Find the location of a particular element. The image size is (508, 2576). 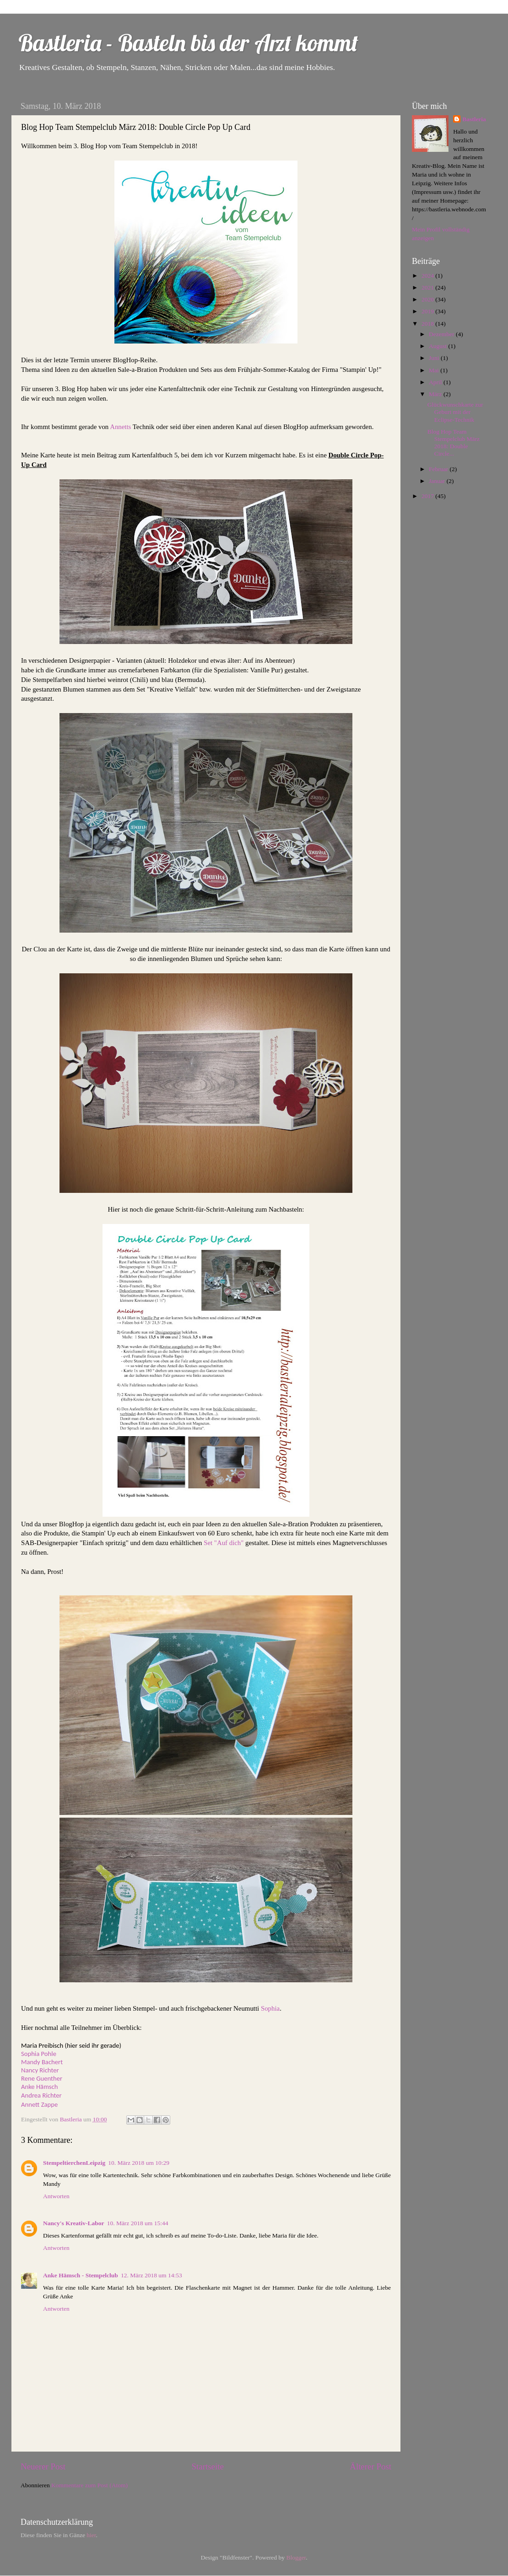

Antworten is located at coordinates (56, 2196).